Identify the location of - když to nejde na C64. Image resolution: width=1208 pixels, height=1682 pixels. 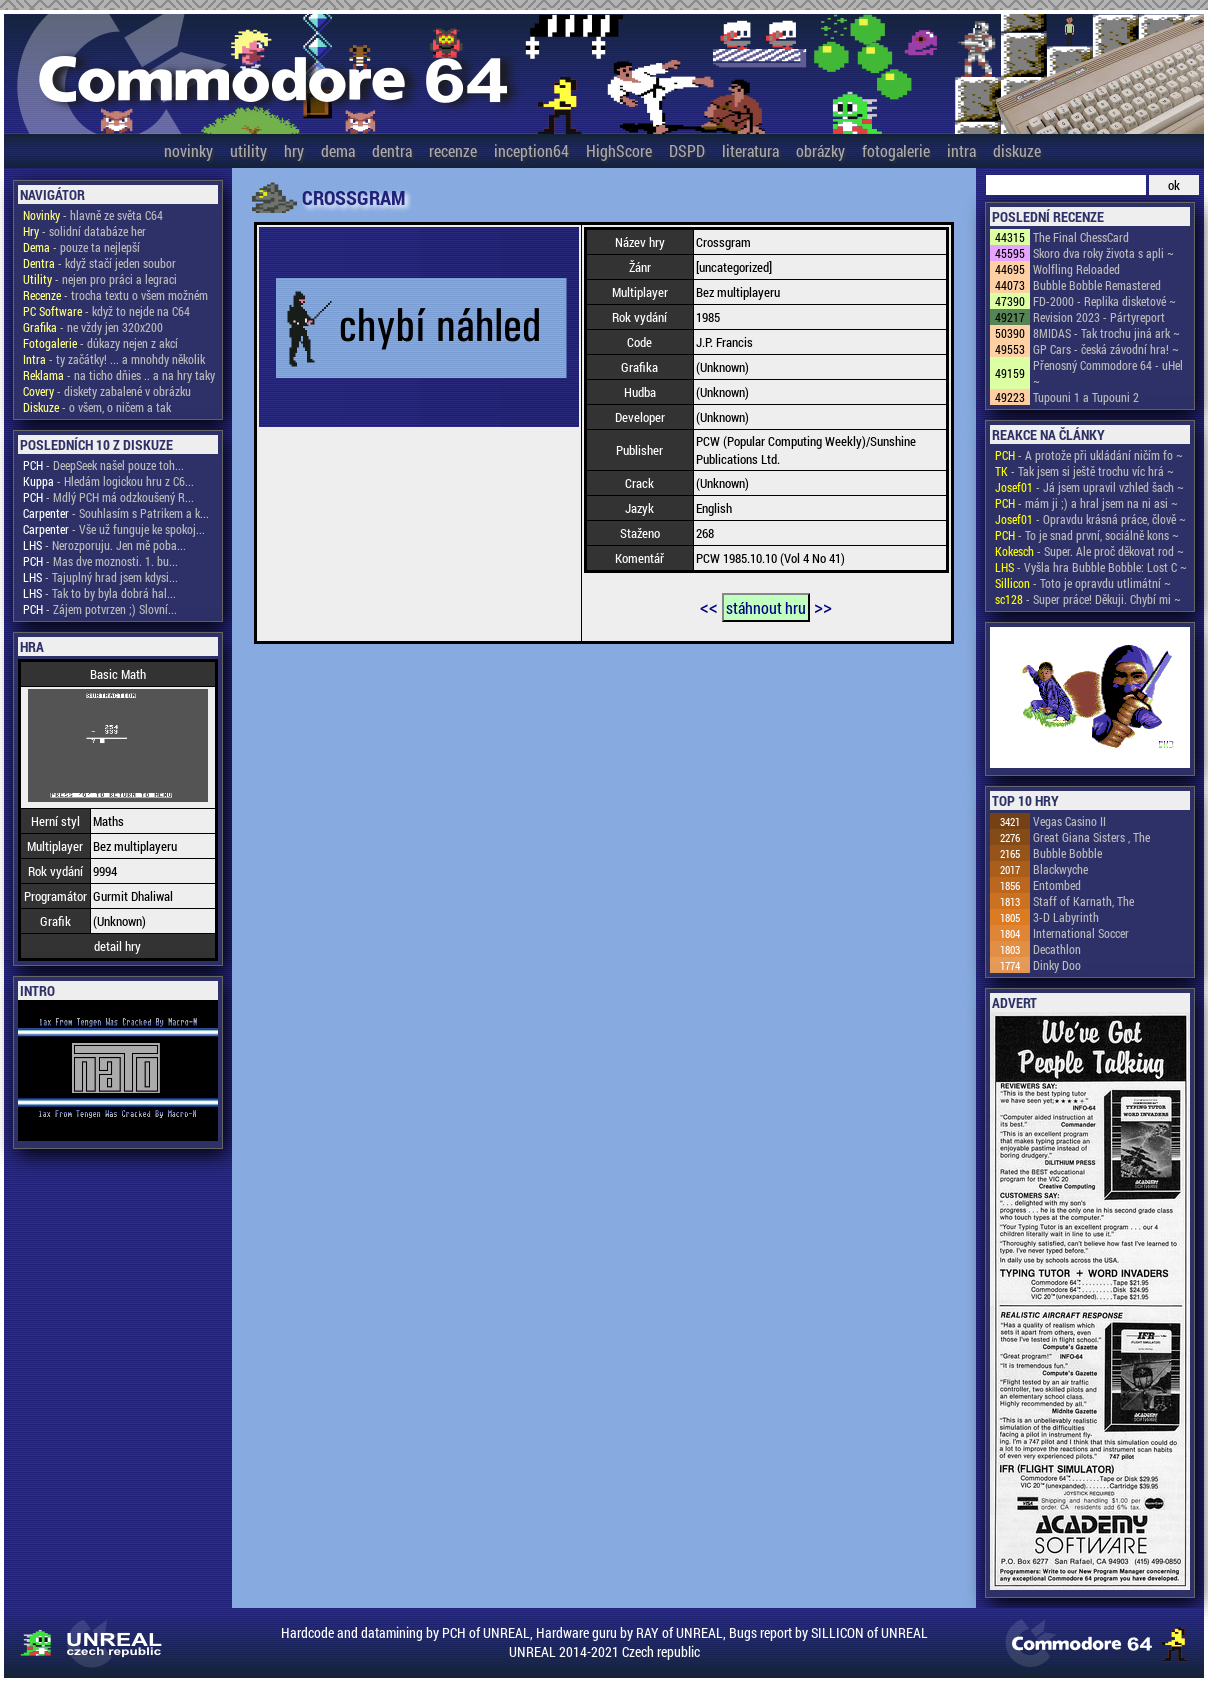
(106, 311).